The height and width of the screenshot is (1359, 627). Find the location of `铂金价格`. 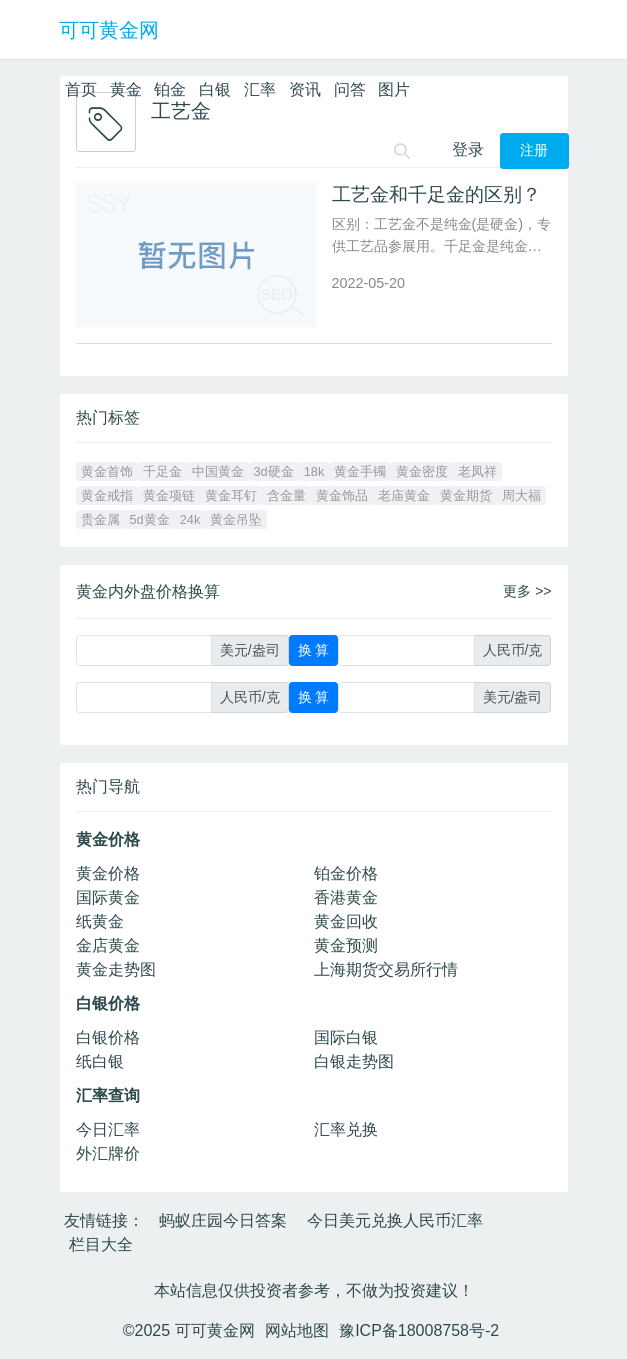

铂金价格 is located at coordinates (346, 873).